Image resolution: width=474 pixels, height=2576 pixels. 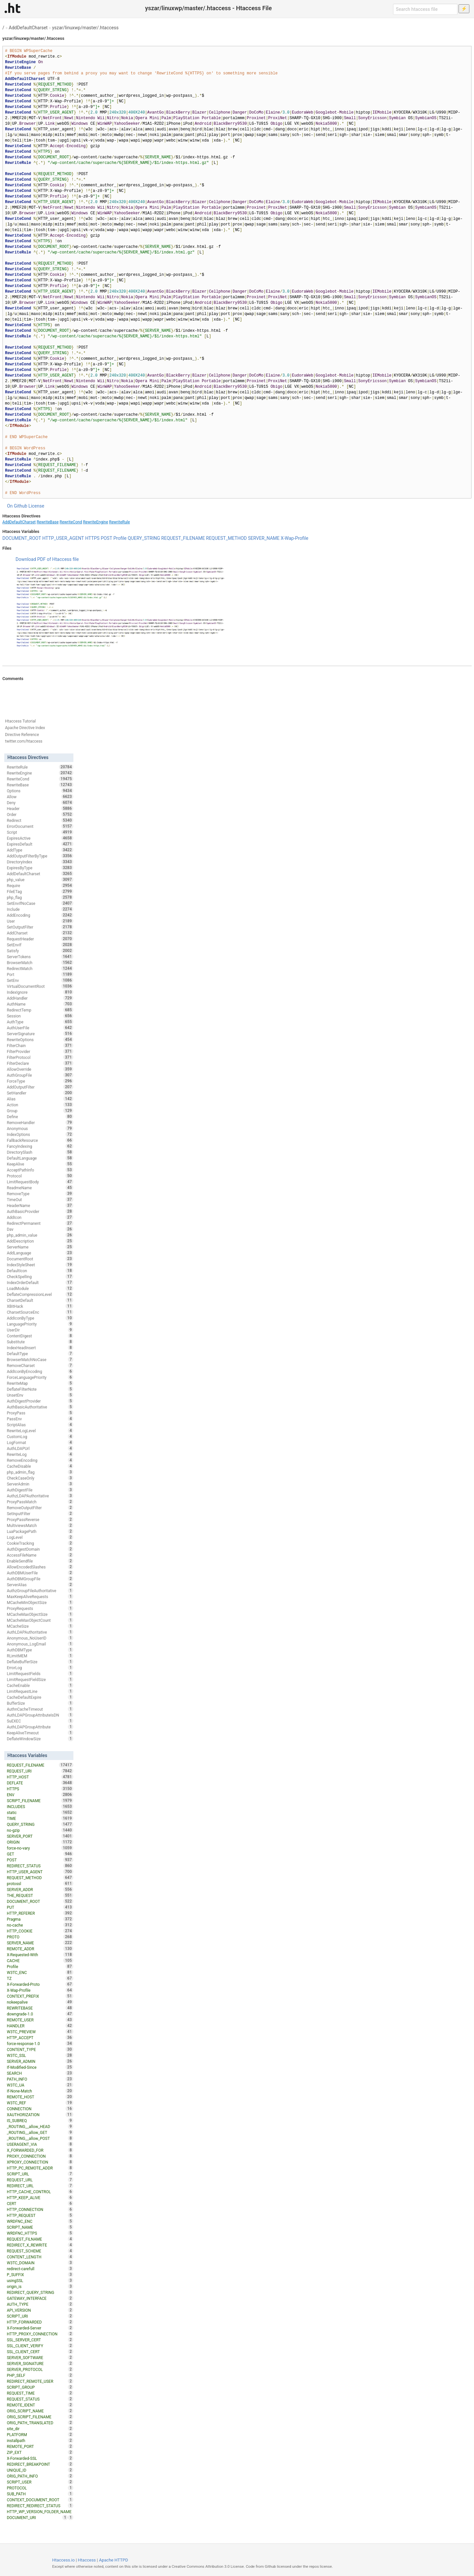 I want to click on On Github, so click(x=17, y=506).